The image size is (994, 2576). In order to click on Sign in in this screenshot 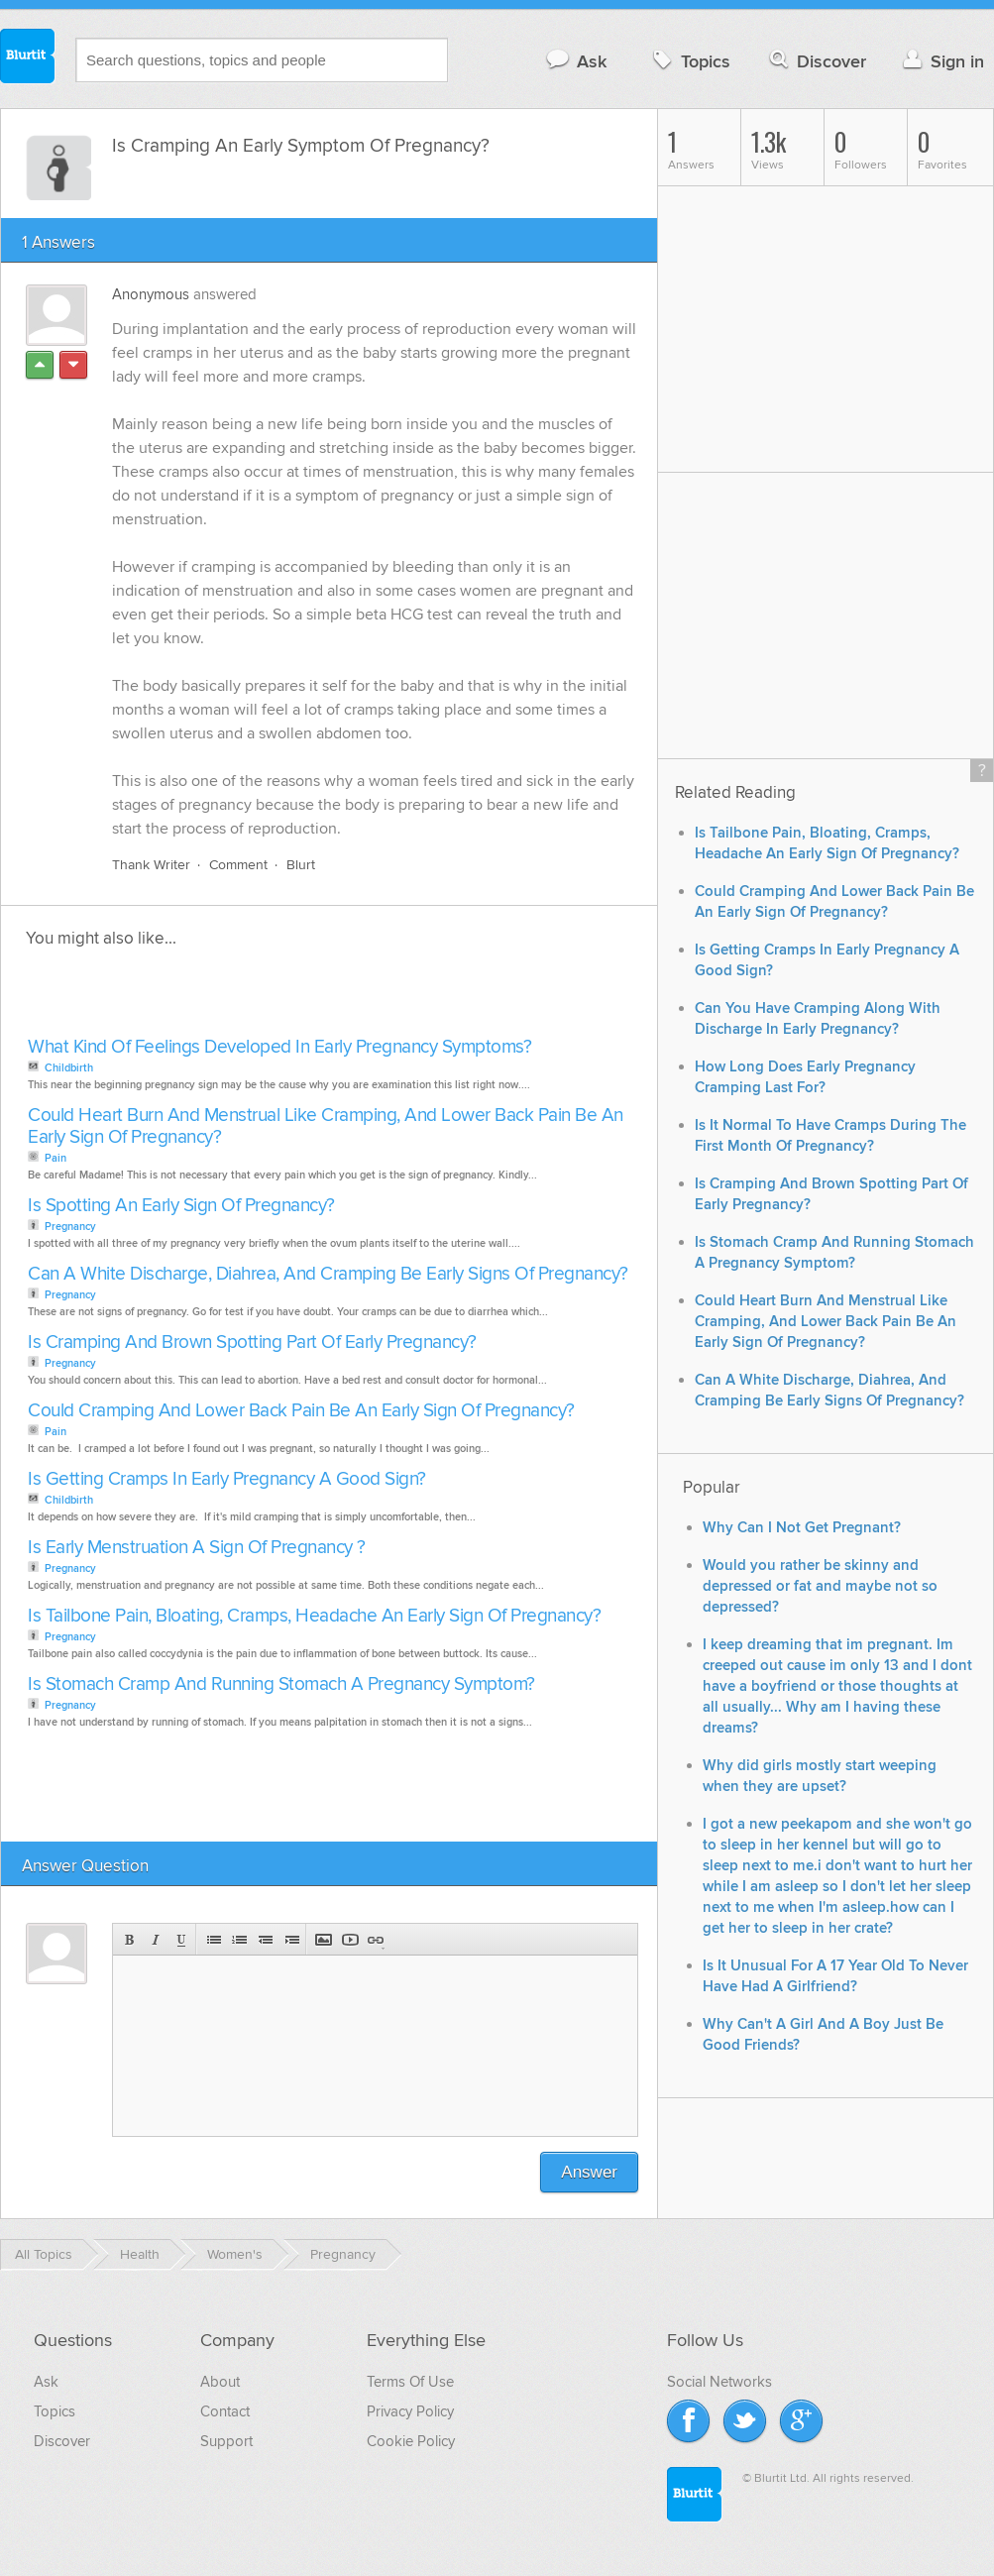, I will do `click(941, 61)`.